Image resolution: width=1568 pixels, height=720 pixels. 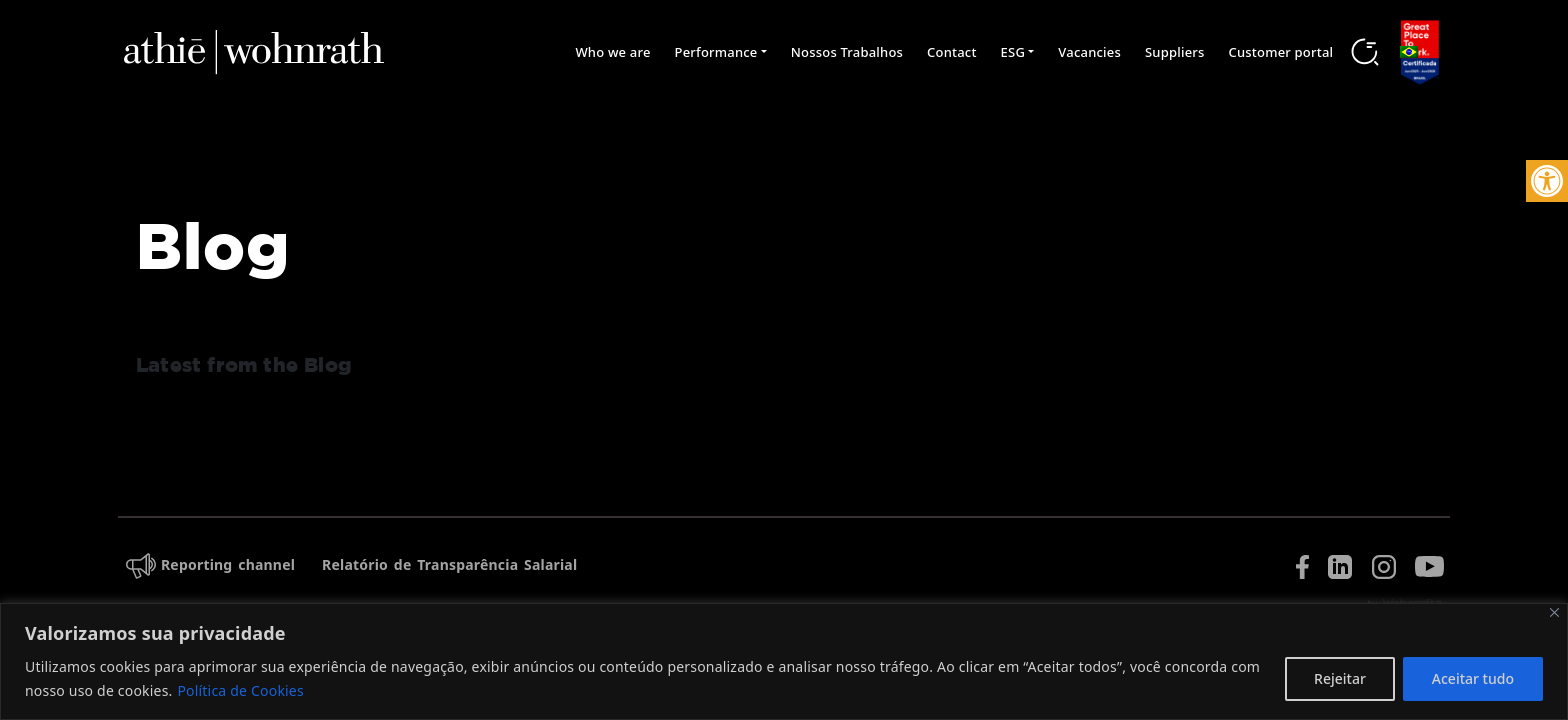 I want to click on Rejeitar, so click(x=1340, y=678).